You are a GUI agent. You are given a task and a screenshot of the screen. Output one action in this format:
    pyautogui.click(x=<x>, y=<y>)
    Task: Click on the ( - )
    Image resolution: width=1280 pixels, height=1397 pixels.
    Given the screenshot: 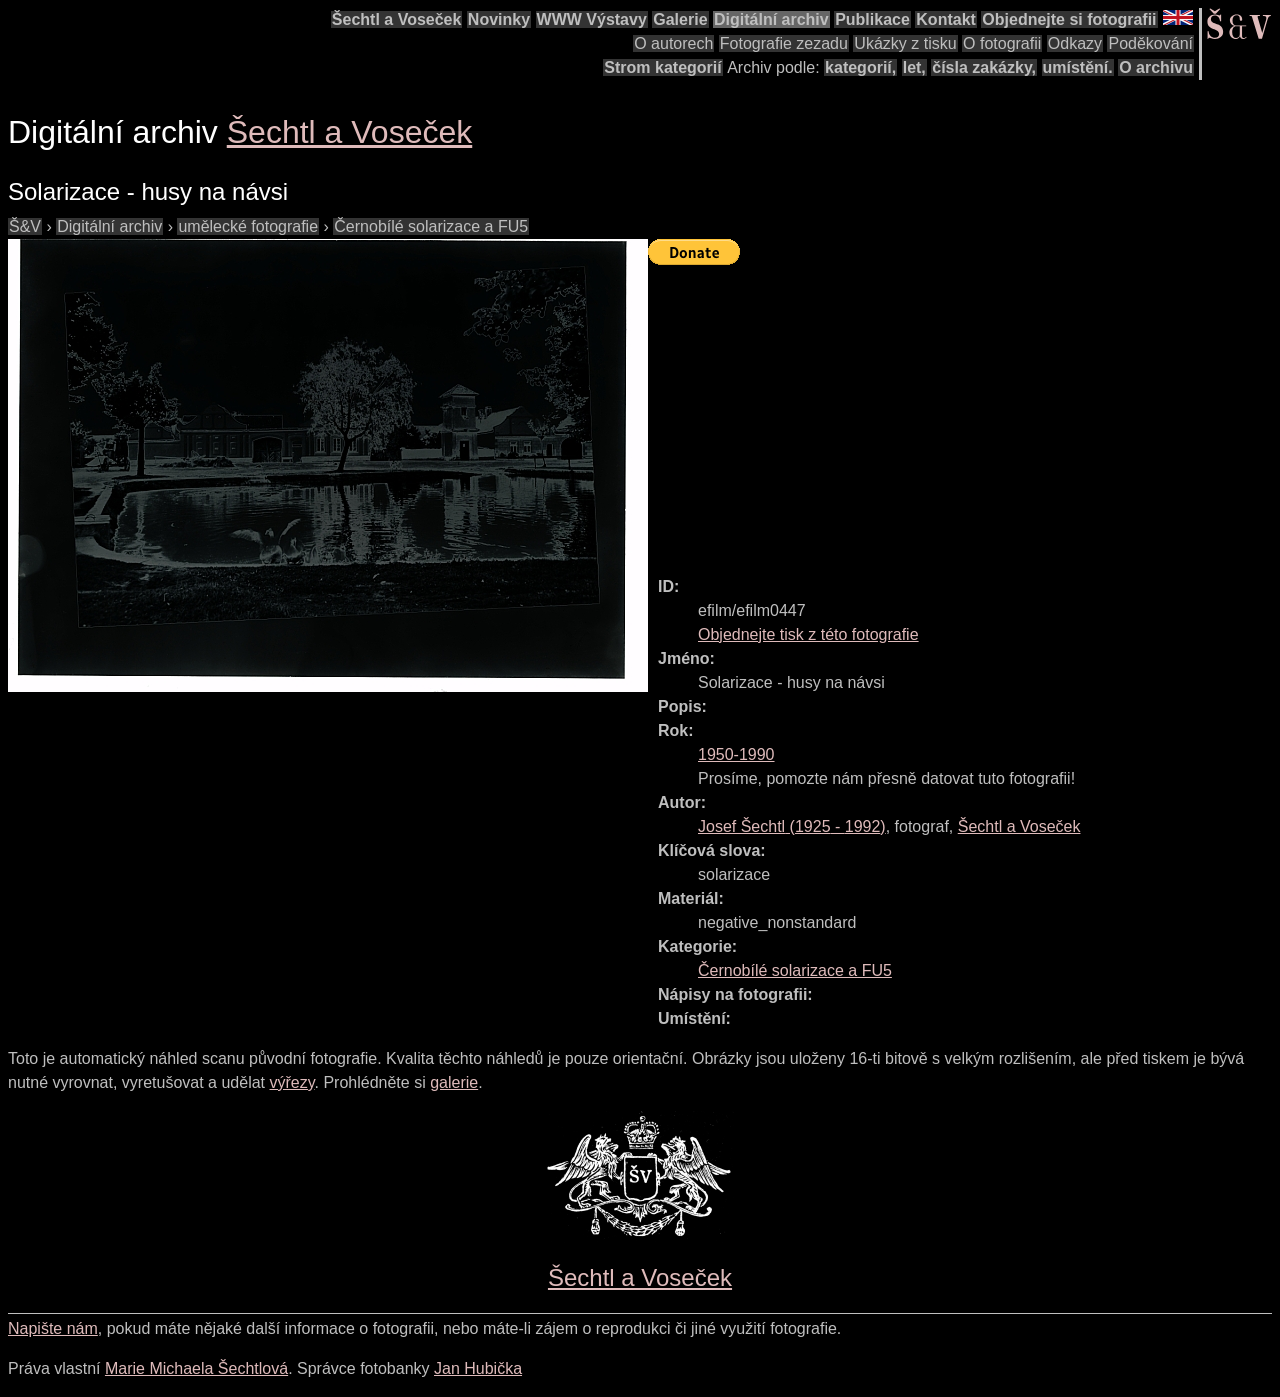 What is the action you would take?
    pyautogui.click(x=792, y=826)
    